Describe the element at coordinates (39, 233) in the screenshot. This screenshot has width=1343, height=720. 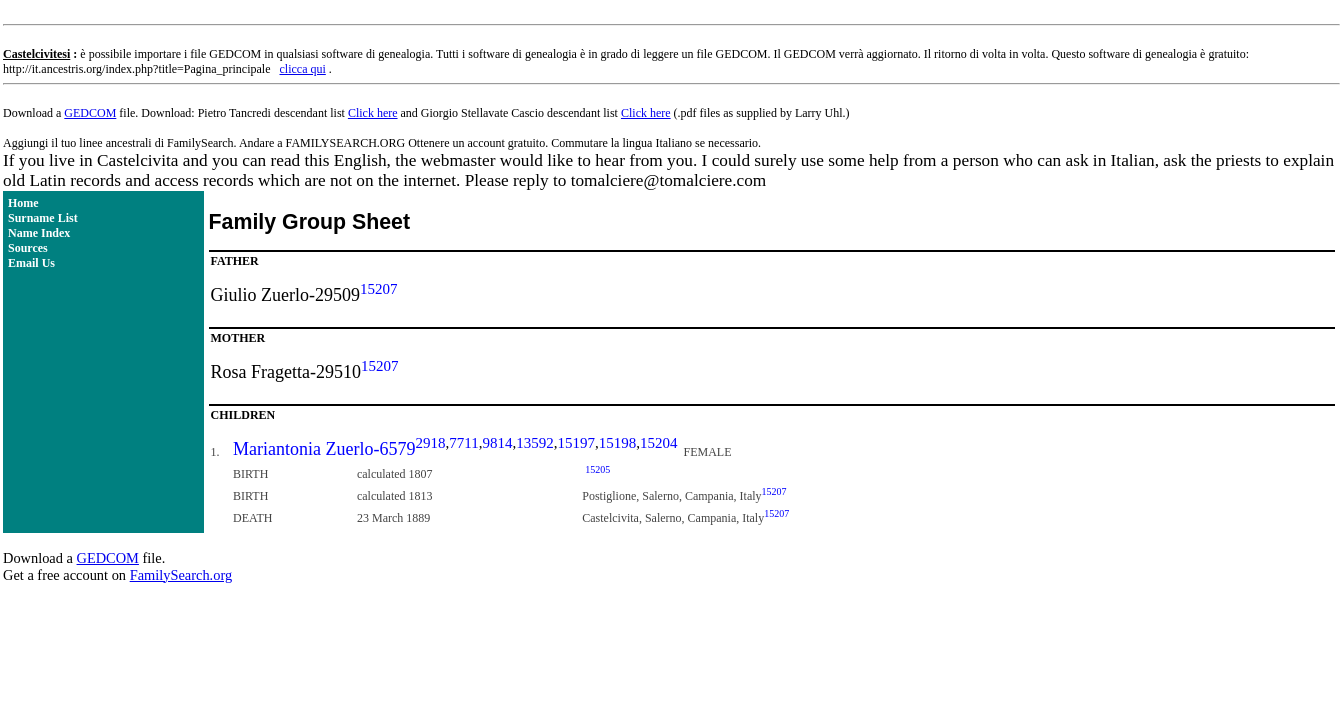
I see `Name Index` at that location.